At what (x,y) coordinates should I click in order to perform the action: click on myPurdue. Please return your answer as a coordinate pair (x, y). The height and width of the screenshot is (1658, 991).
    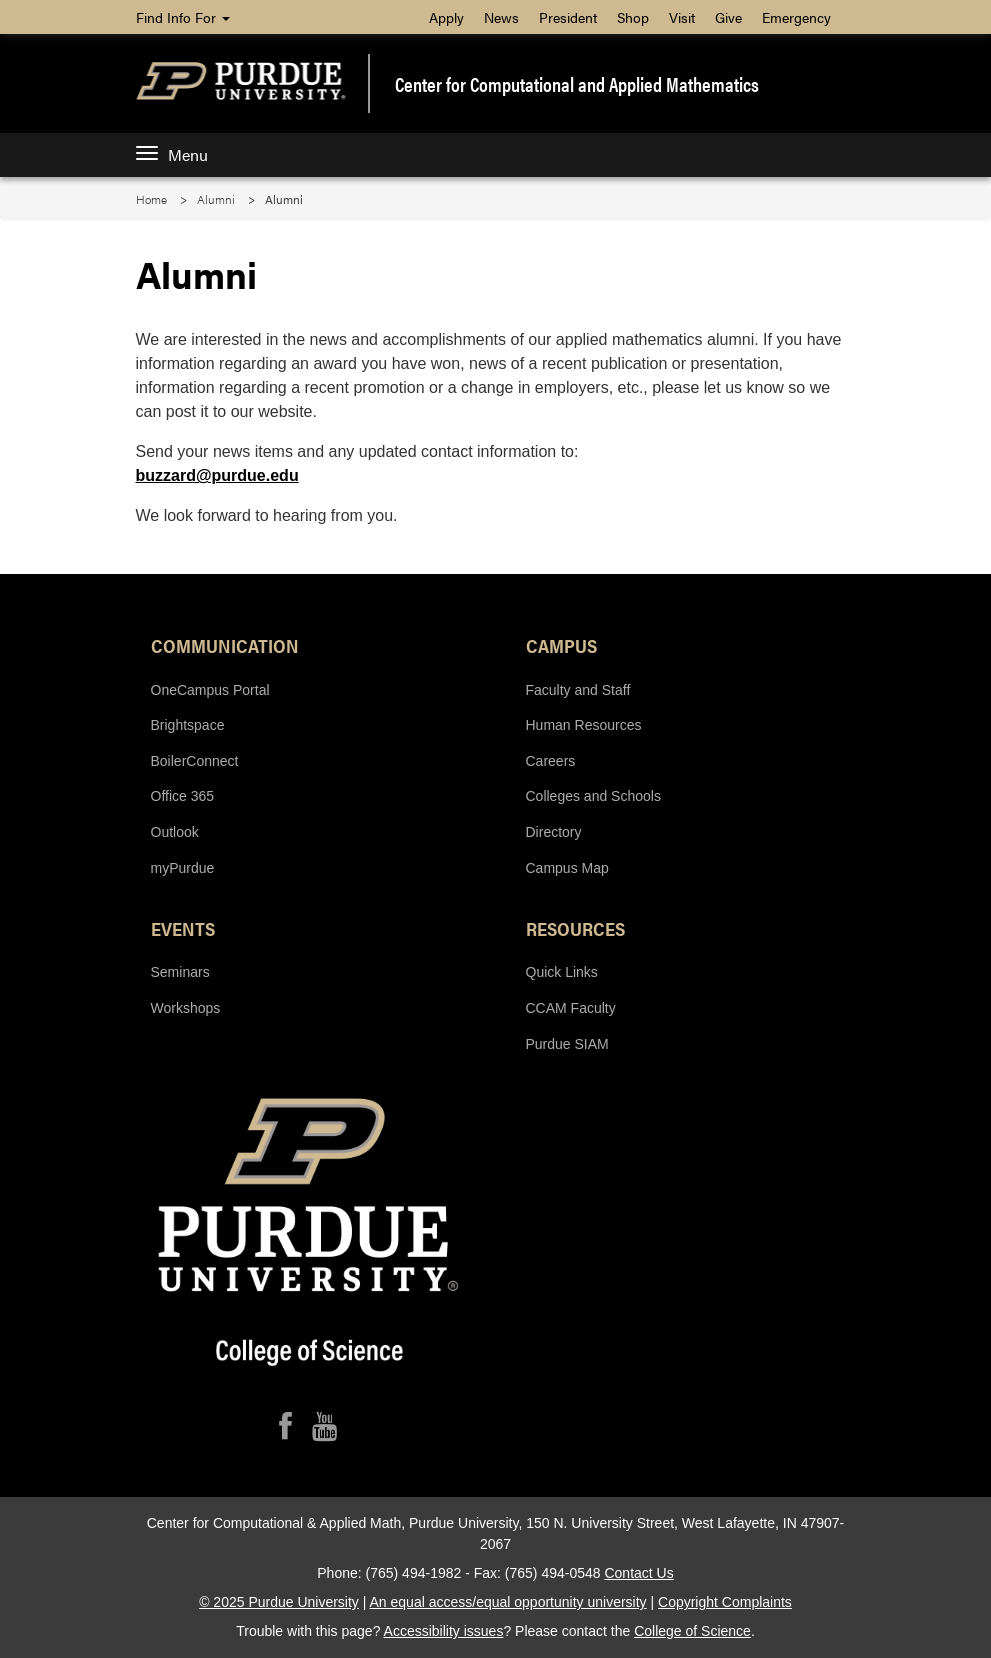
    Looking at the image, I should click on (183, 868).